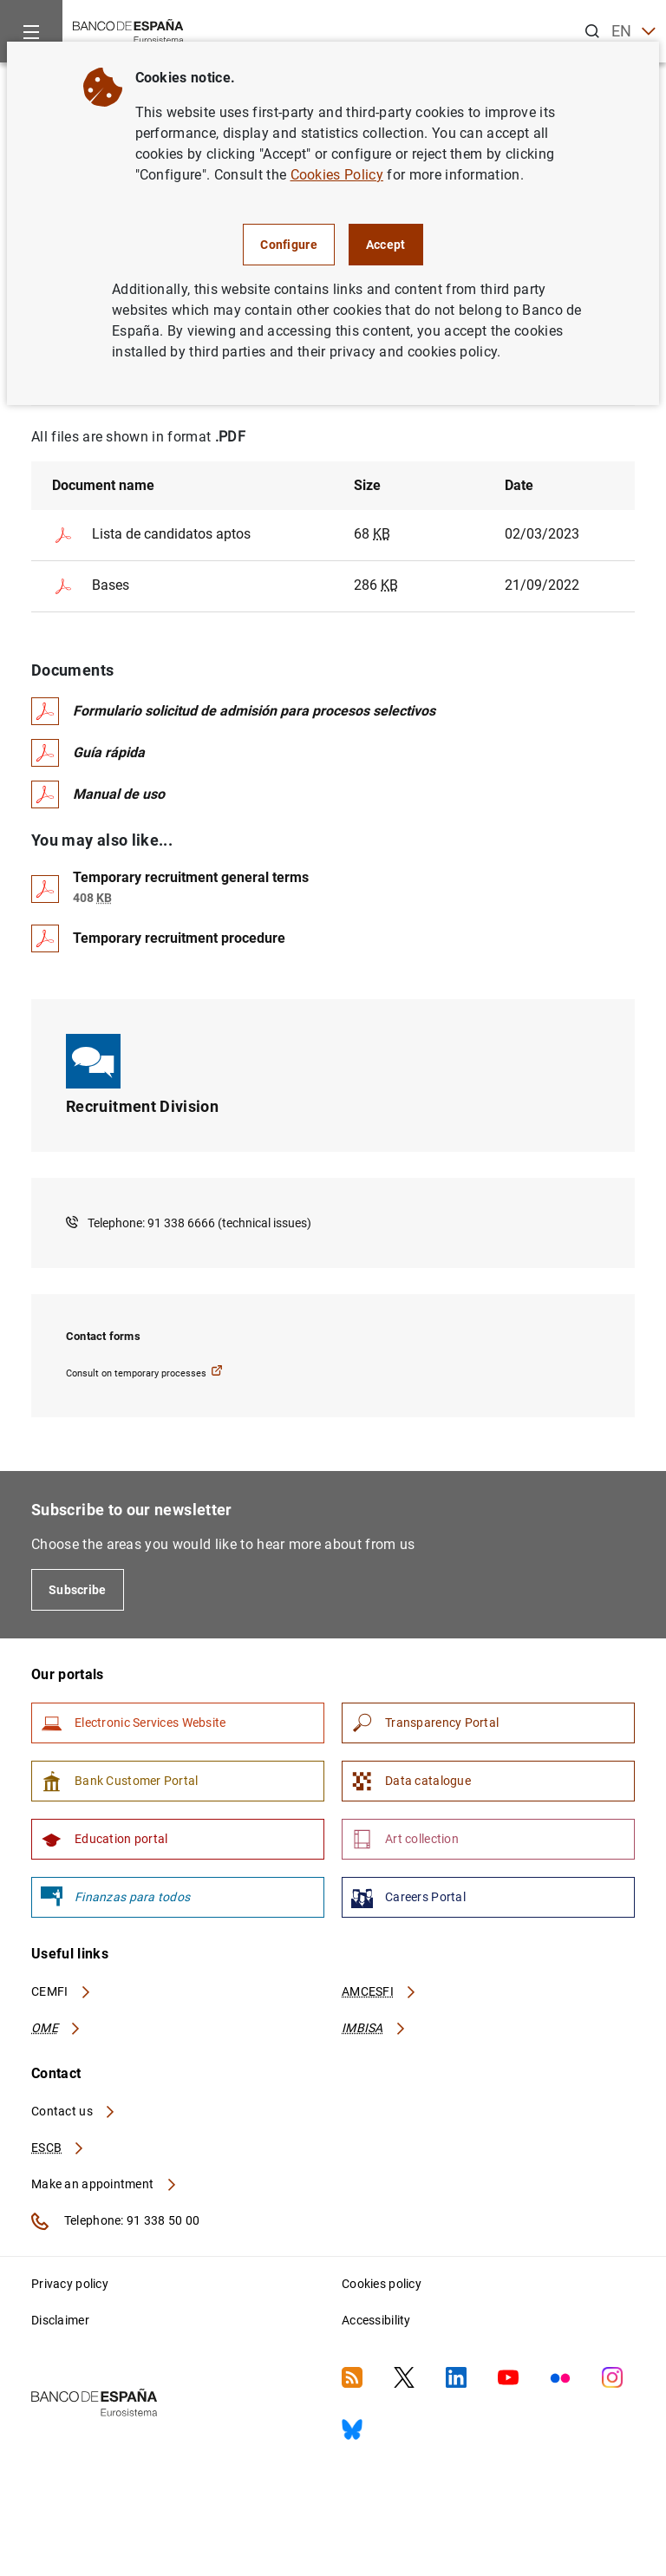 The width and height of the screenshot is (666, 2576). Describe the element at coordinates (90, 586) in the screenshot. I see `Bases` at that location.